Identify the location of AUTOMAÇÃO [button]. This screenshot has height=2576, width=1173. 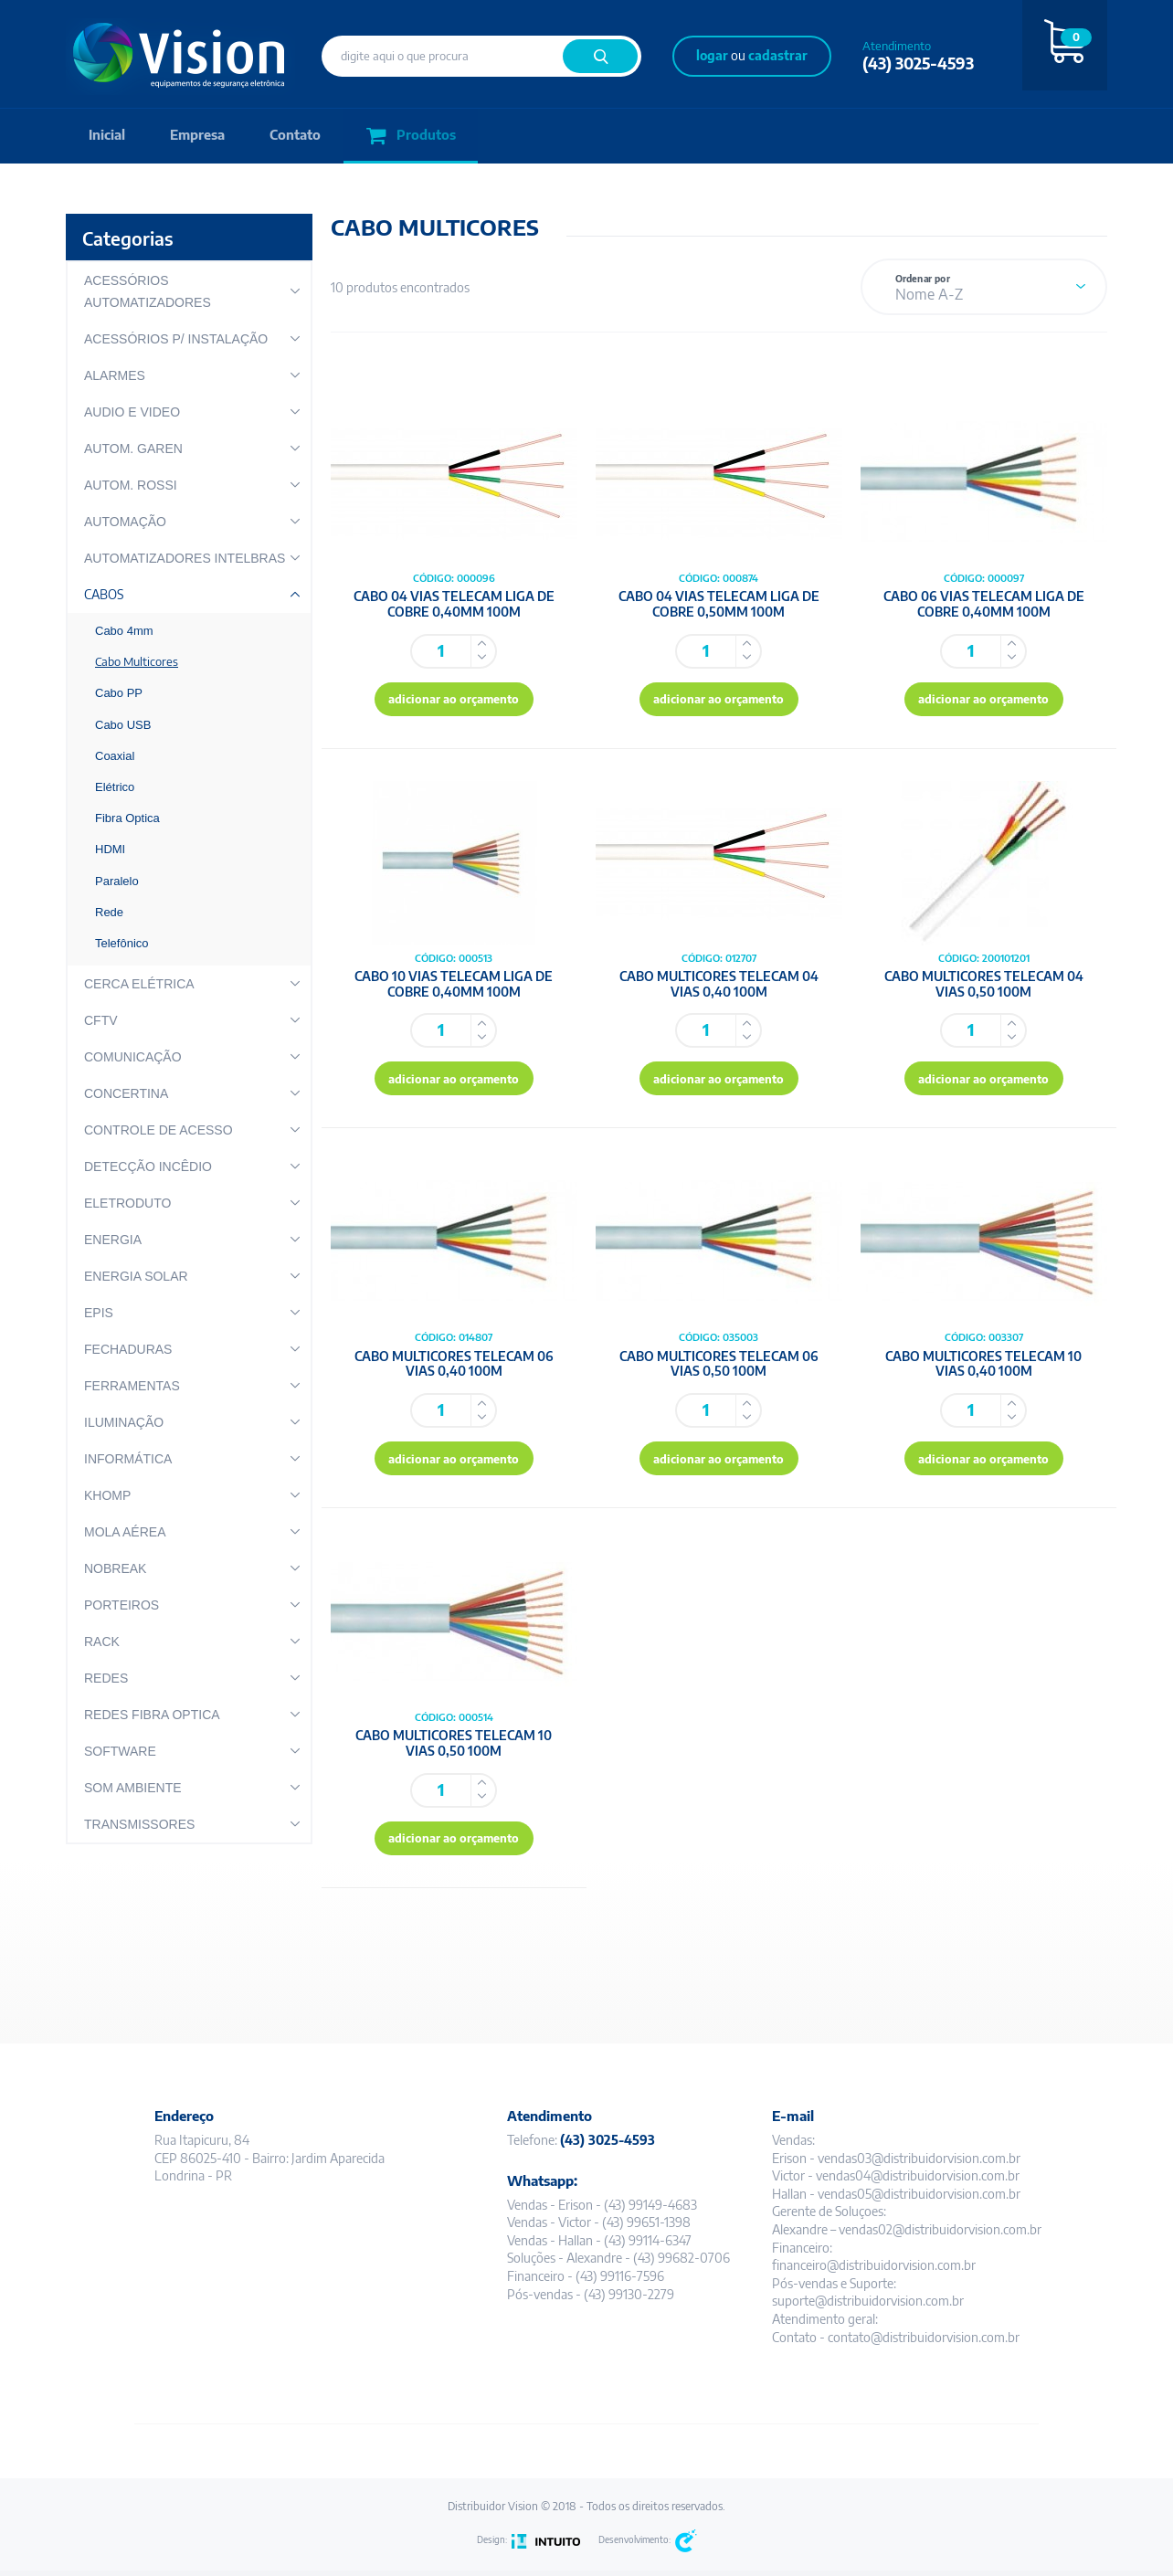
(125, 521).